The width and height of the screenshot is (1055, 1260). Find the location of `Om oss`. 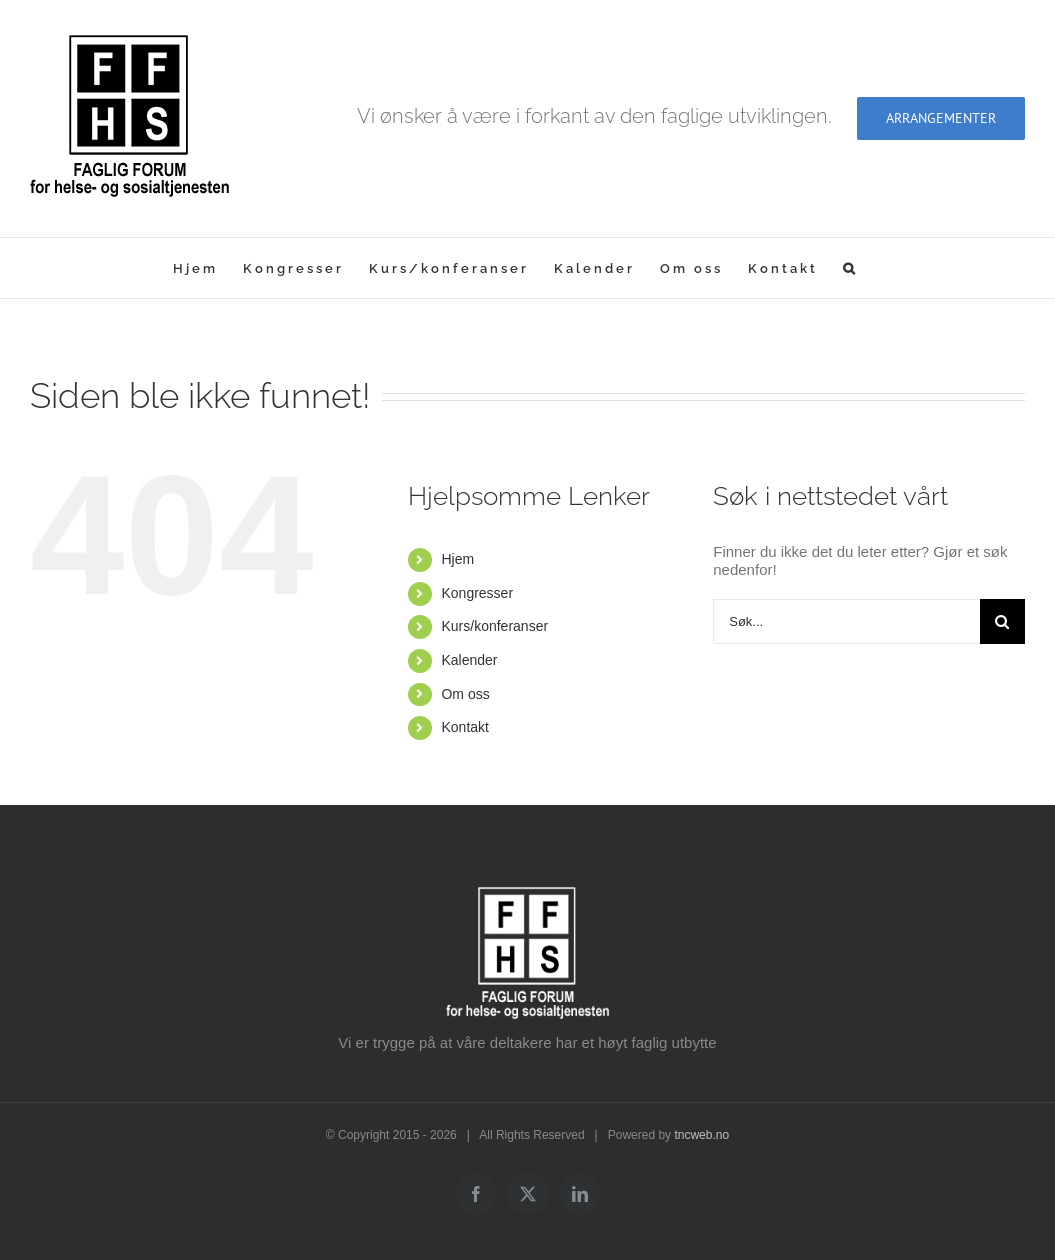

Om oss is located at coordinates (465, 694).